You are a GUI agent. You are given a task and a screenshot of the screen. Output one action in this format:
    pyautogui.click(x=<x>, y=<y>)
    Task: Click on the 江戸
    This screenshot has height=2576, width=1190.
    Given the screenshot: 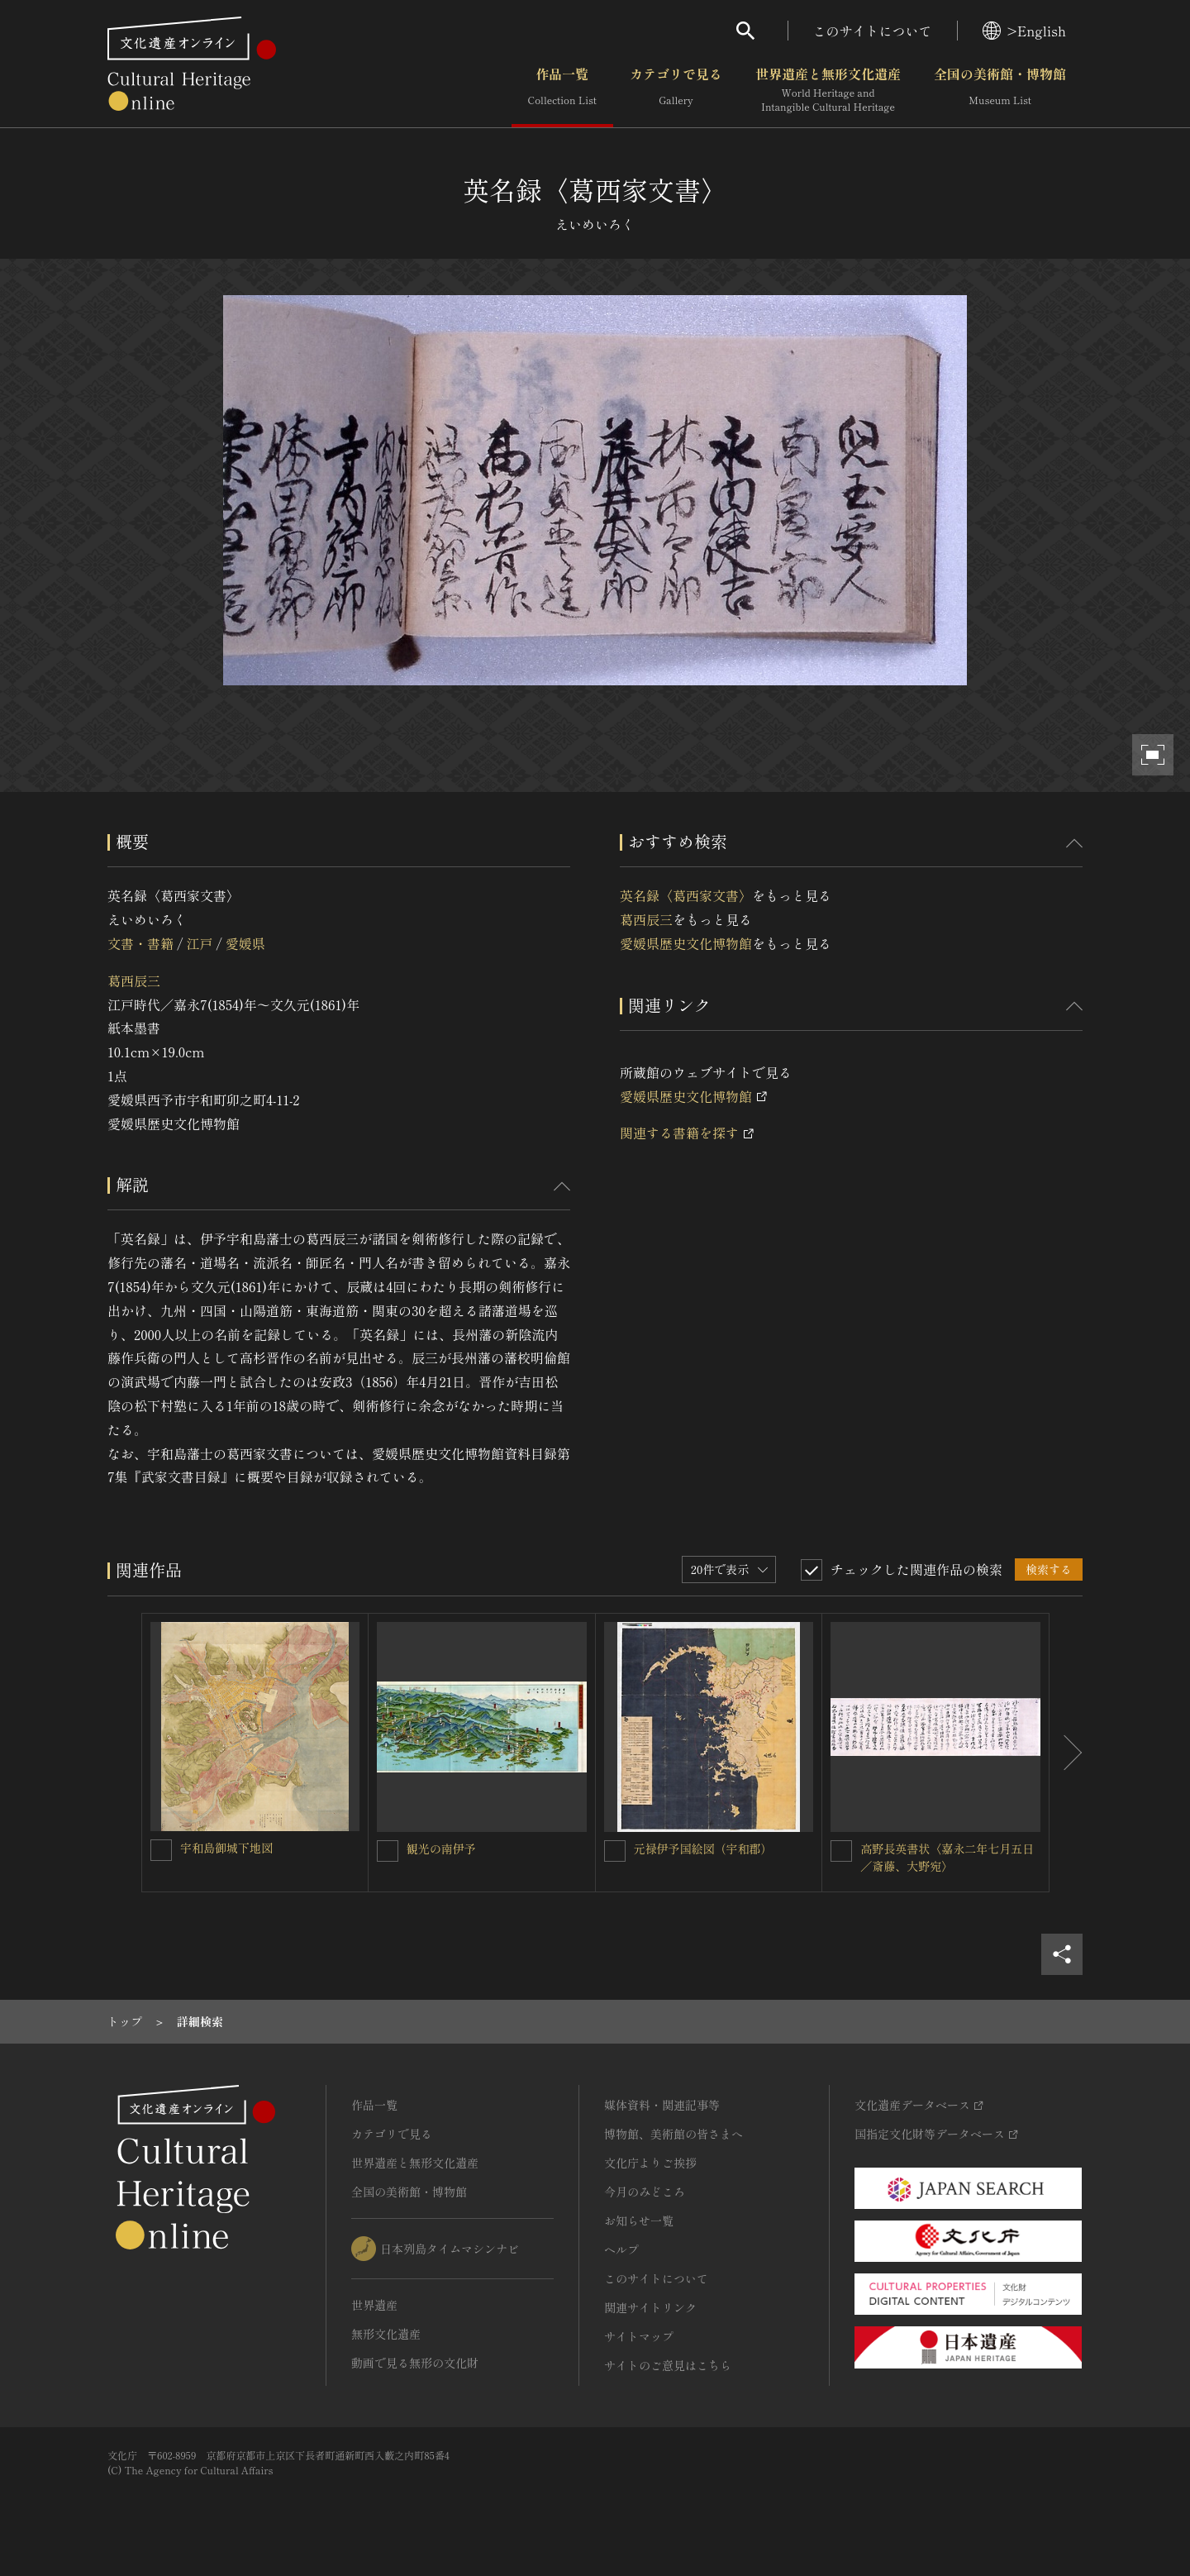 What is the action you would take?
    pyautogui.click(x=199, y=943)
    